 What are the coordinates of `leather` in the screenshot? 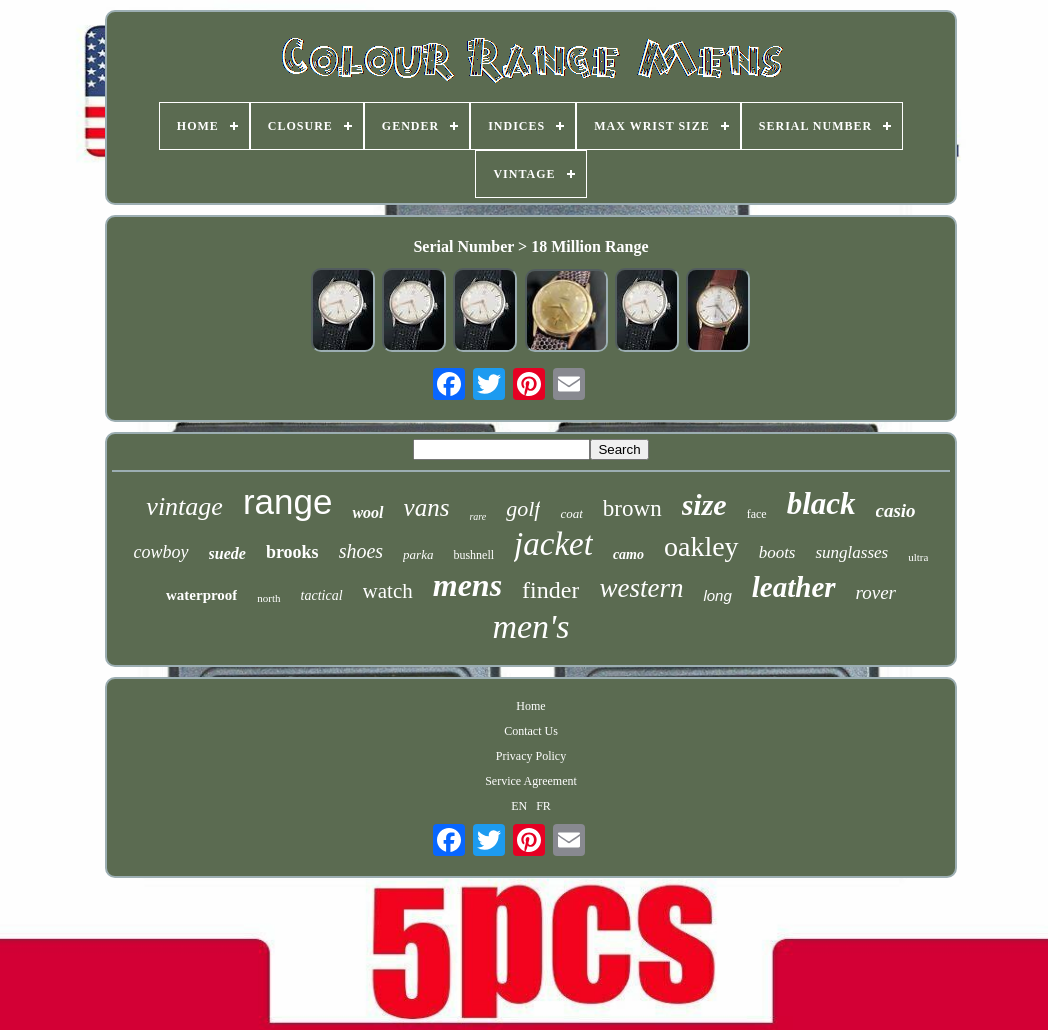 It's located at (794, 587).